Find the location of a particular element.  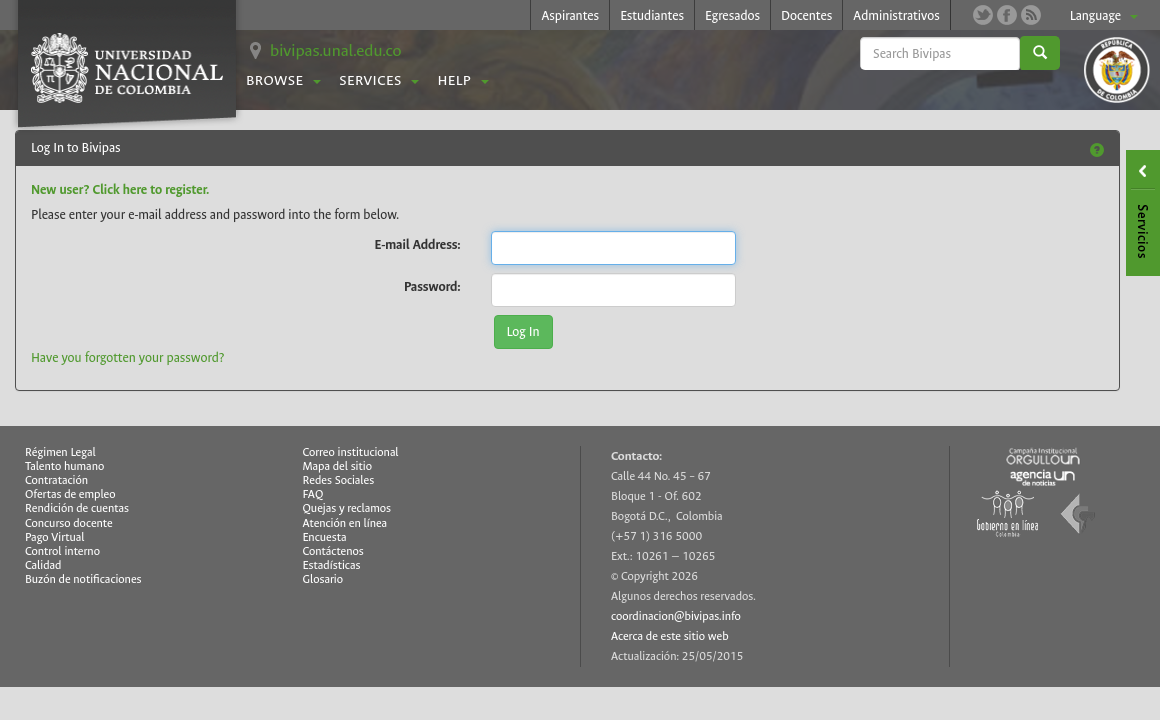

Aspirantes is located at coordinates (570, 15).